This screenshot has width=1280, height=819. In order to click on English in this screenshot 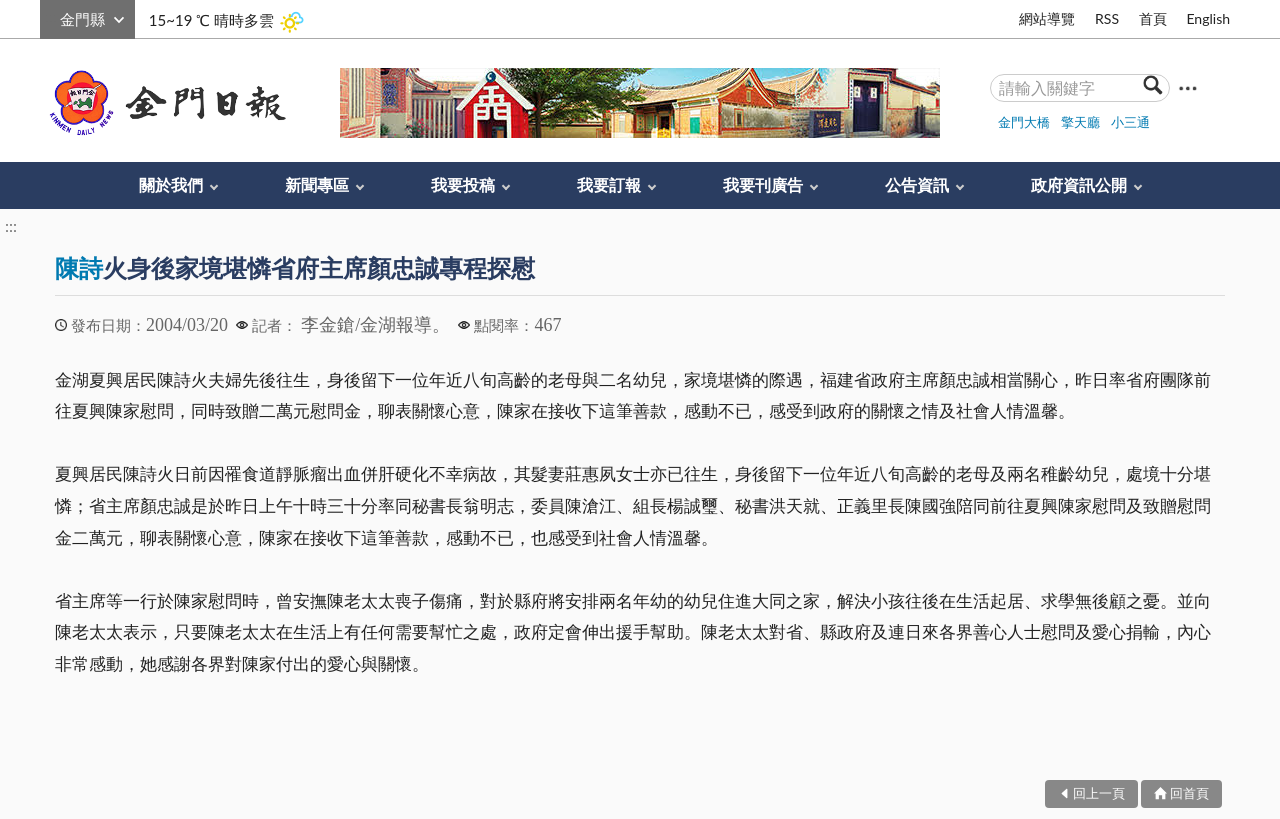, I will do `click(1208, 18)`.